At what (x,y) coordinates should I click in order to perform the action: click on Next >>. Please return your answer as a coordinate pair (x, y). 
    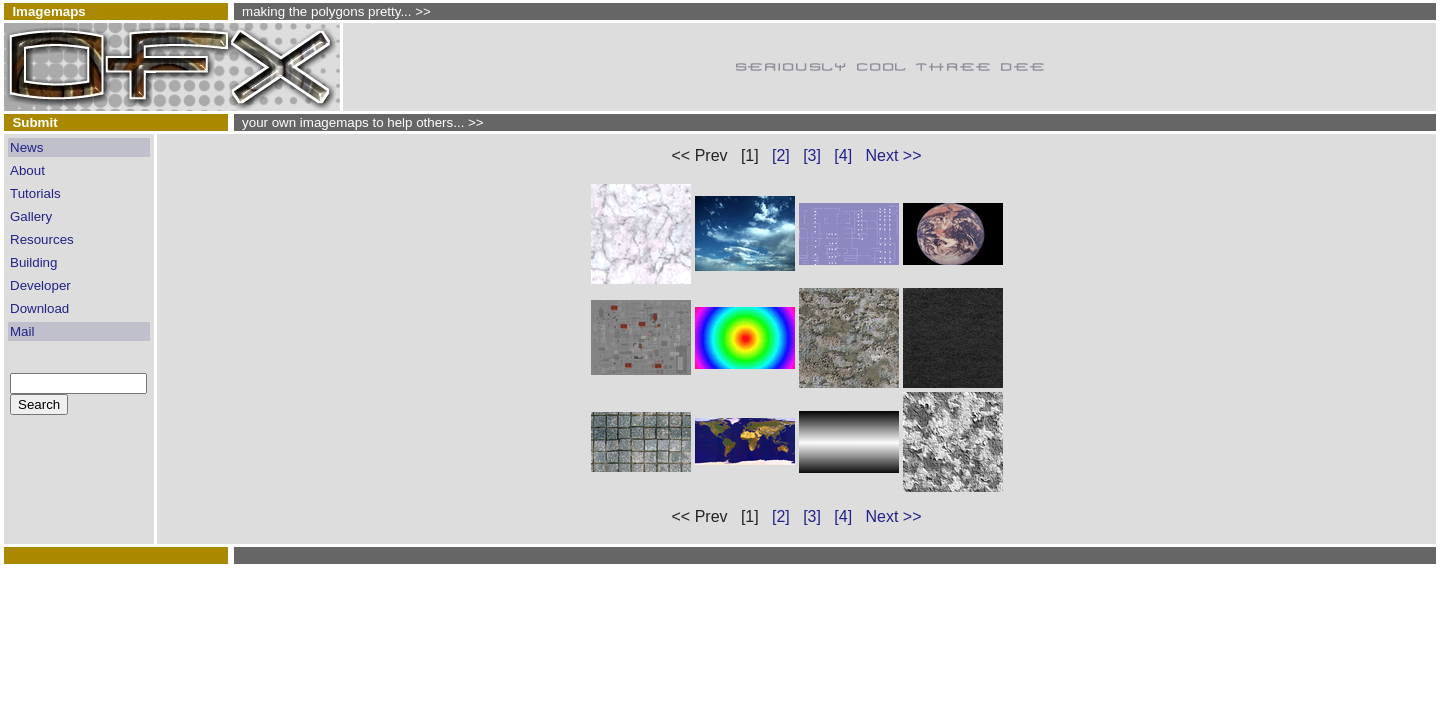
    Looking at the image, I should click on (893, 155).